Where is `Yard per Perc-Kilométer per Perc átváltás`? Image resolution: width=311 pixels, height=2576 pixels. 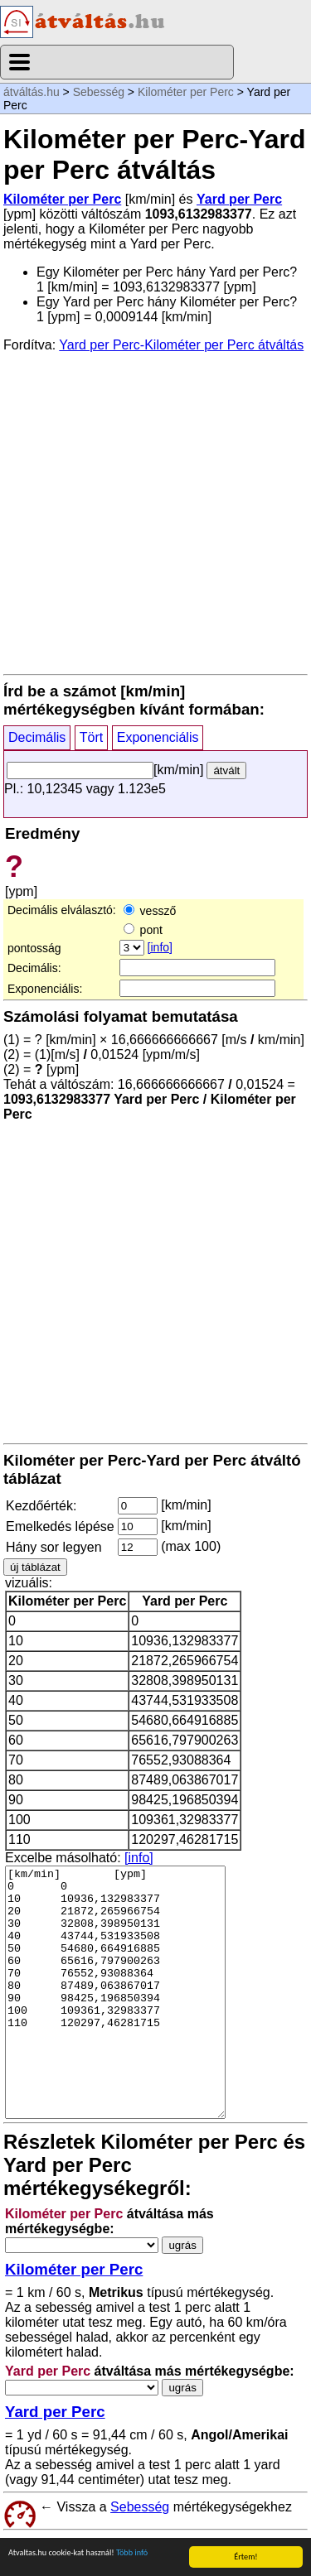 Yard per Perc-Kilométer per Perc átváltás is located at coordinates (181, 345).